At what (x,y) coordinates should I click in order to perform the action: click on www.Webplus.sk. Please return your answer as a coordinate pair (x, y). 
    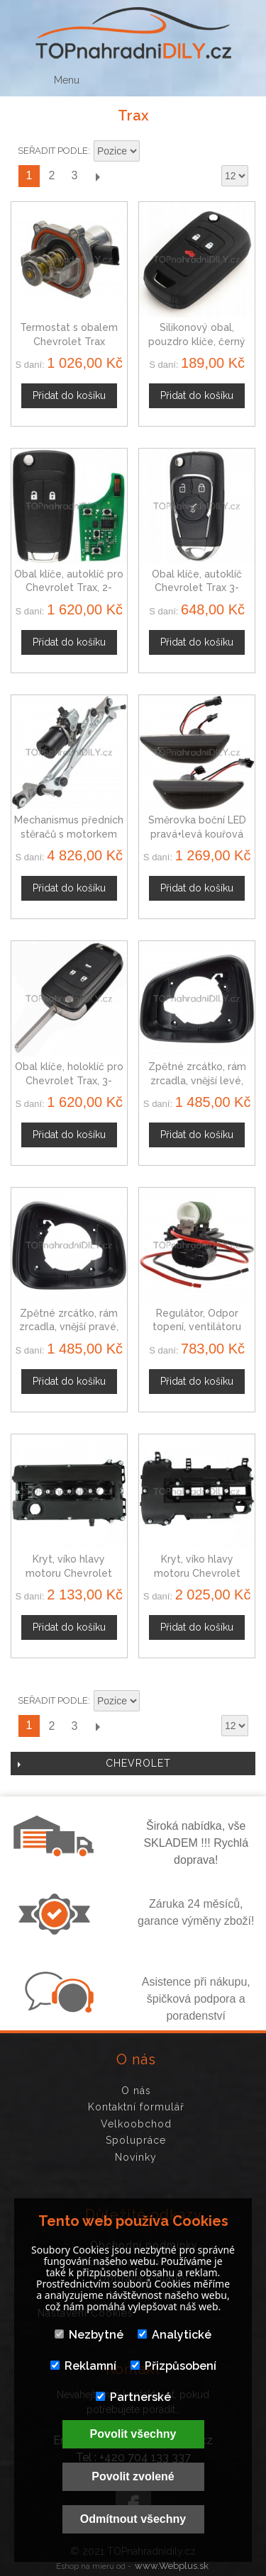
    Looking at the image, I should click on (172, 2565).